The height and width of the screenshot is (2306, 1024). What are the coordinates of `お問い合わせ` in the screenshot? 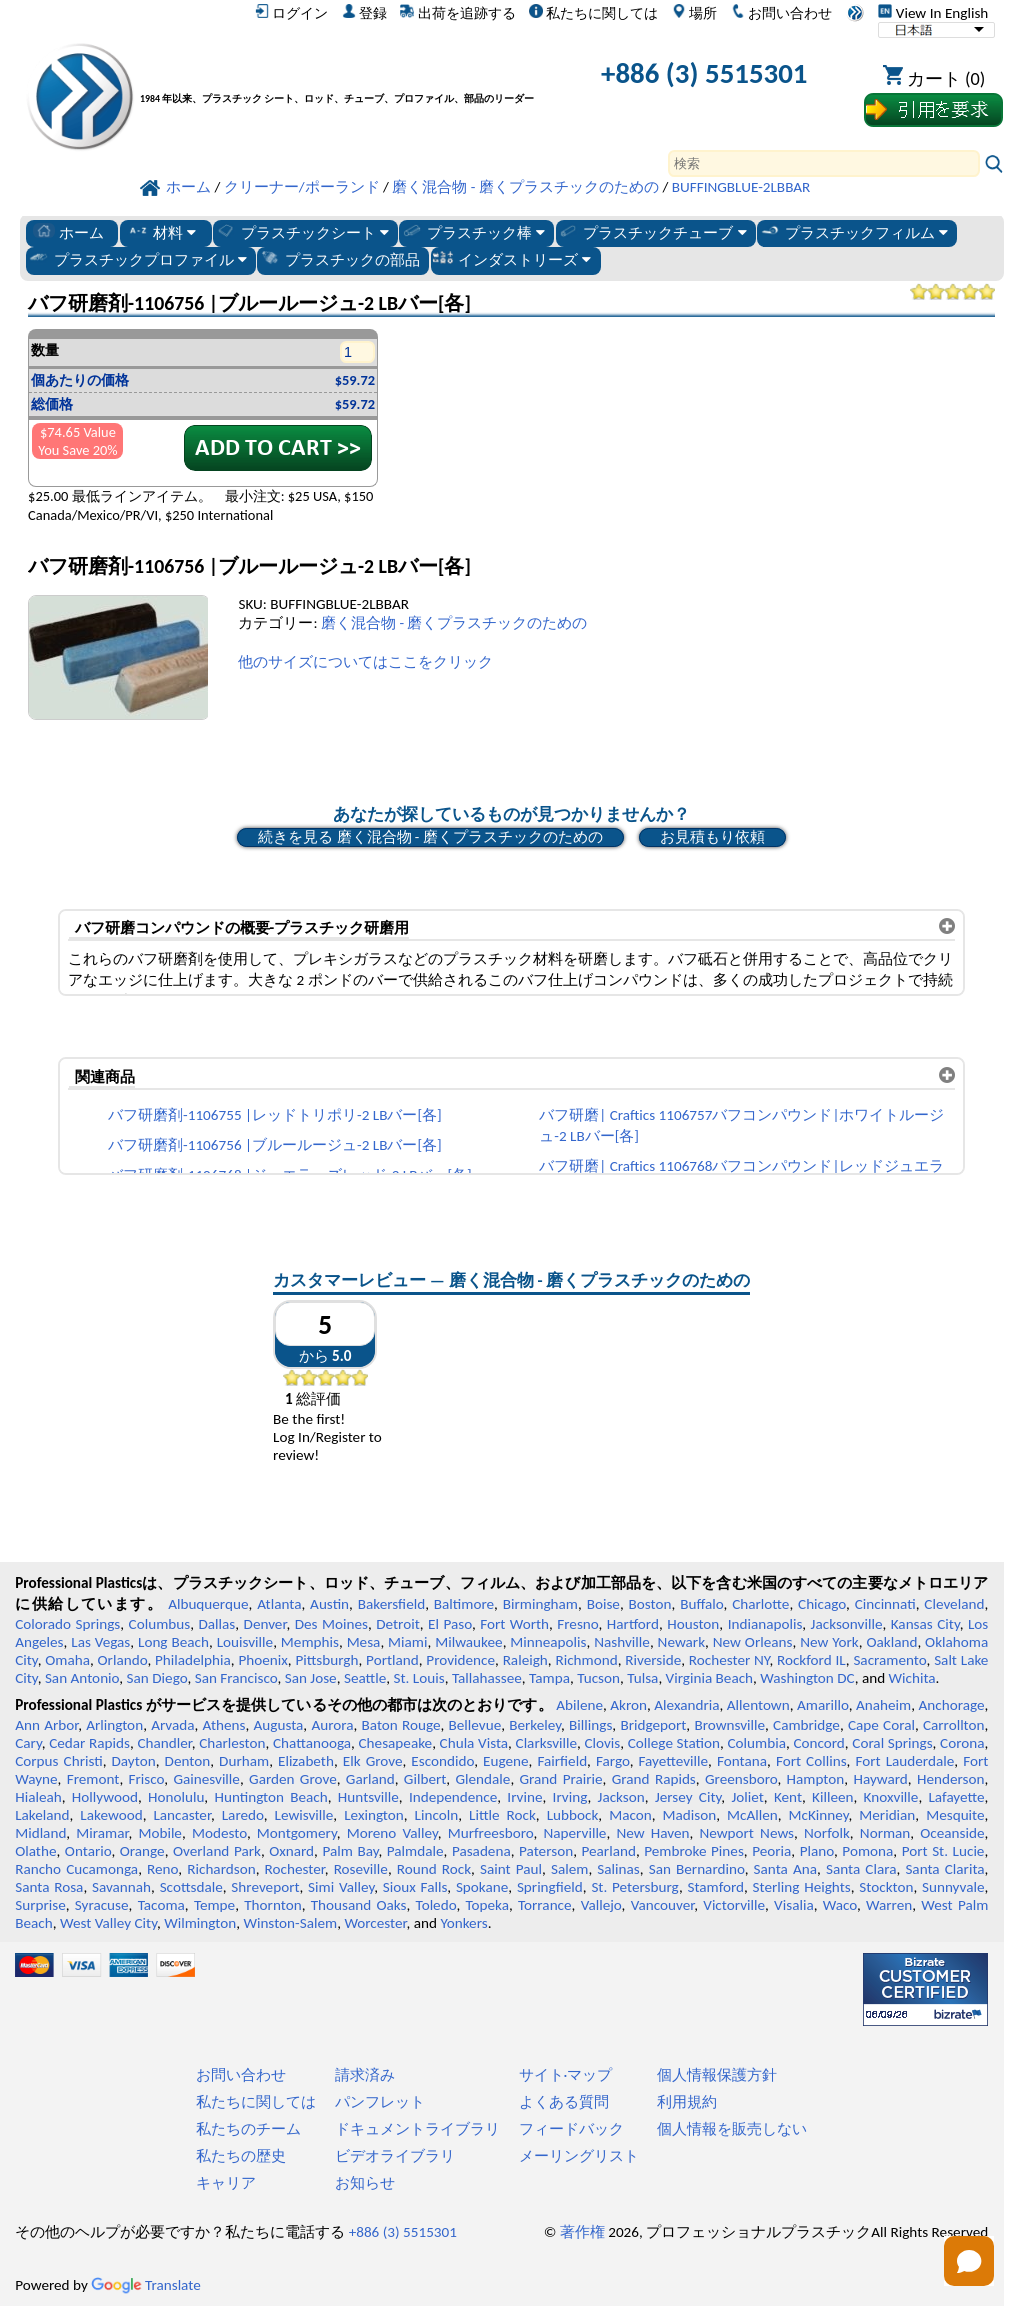 It's located at (781, 13).